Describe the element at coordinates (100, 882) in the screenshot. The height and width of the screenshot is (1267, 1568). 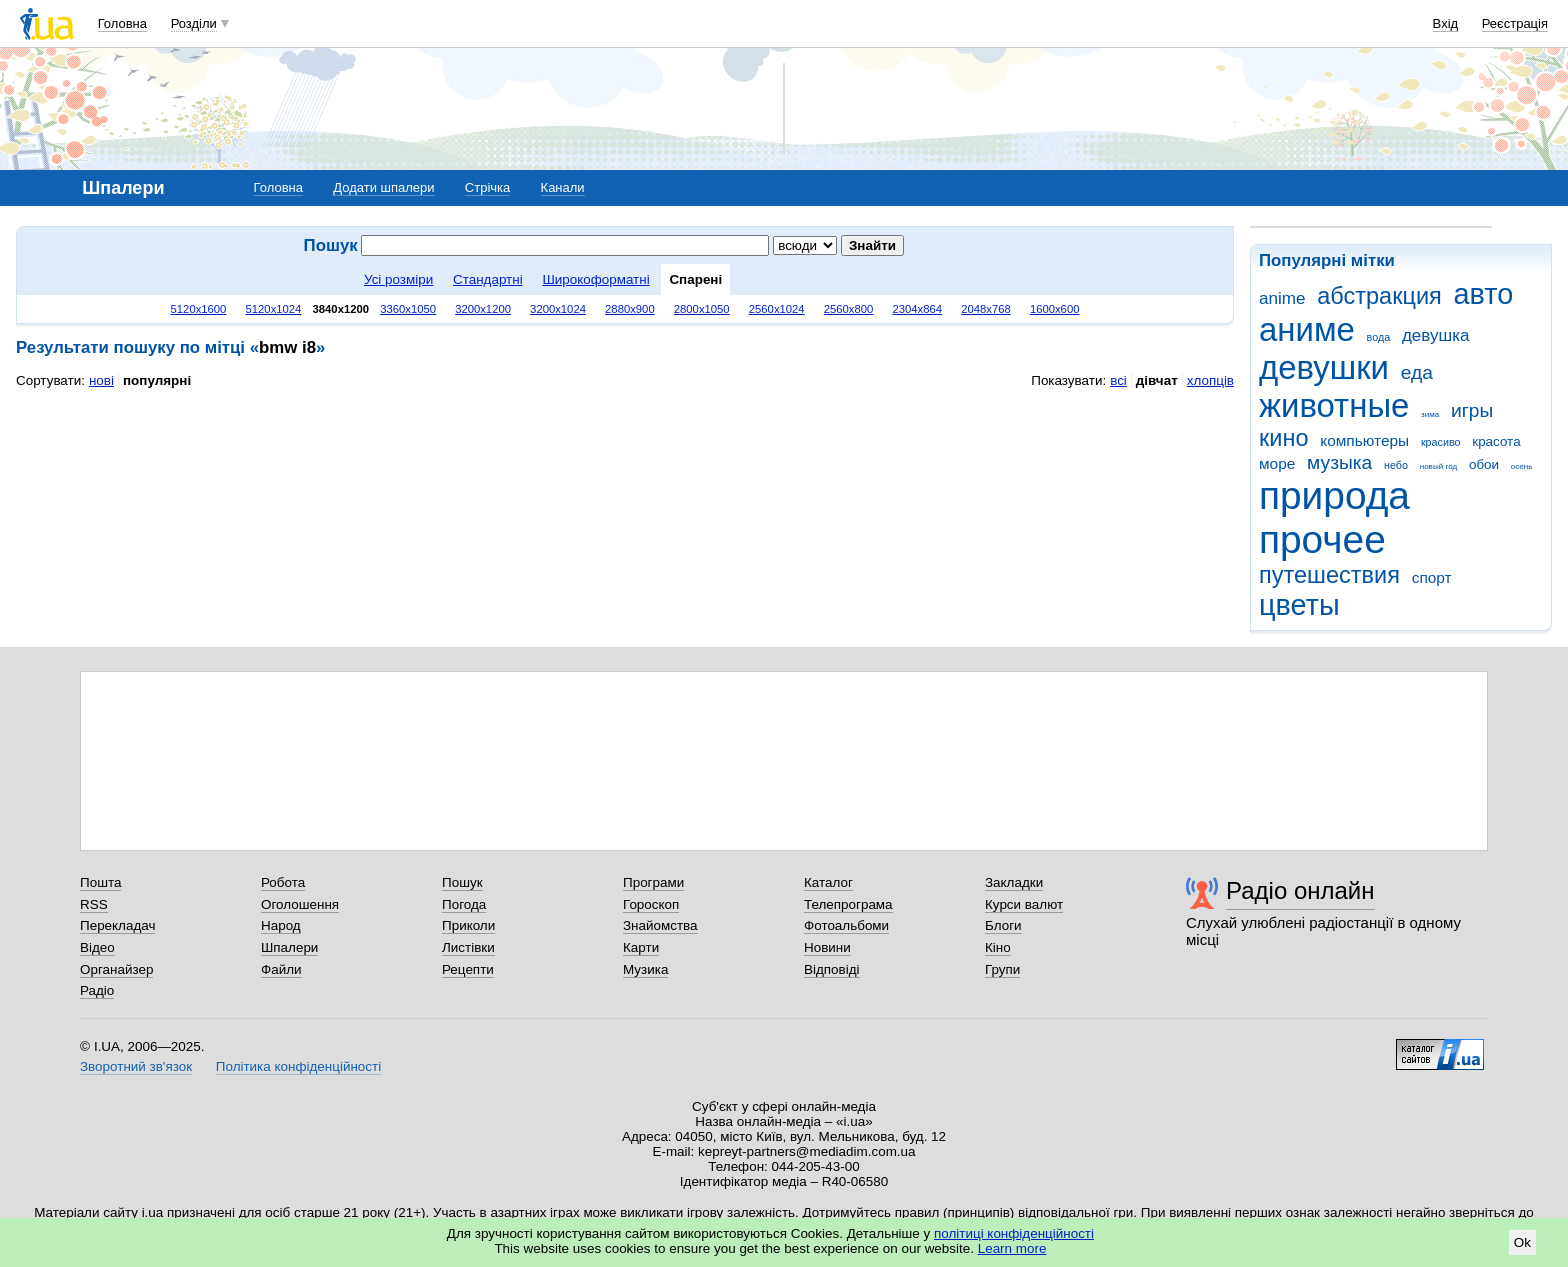
I see `Пошта` at that location.